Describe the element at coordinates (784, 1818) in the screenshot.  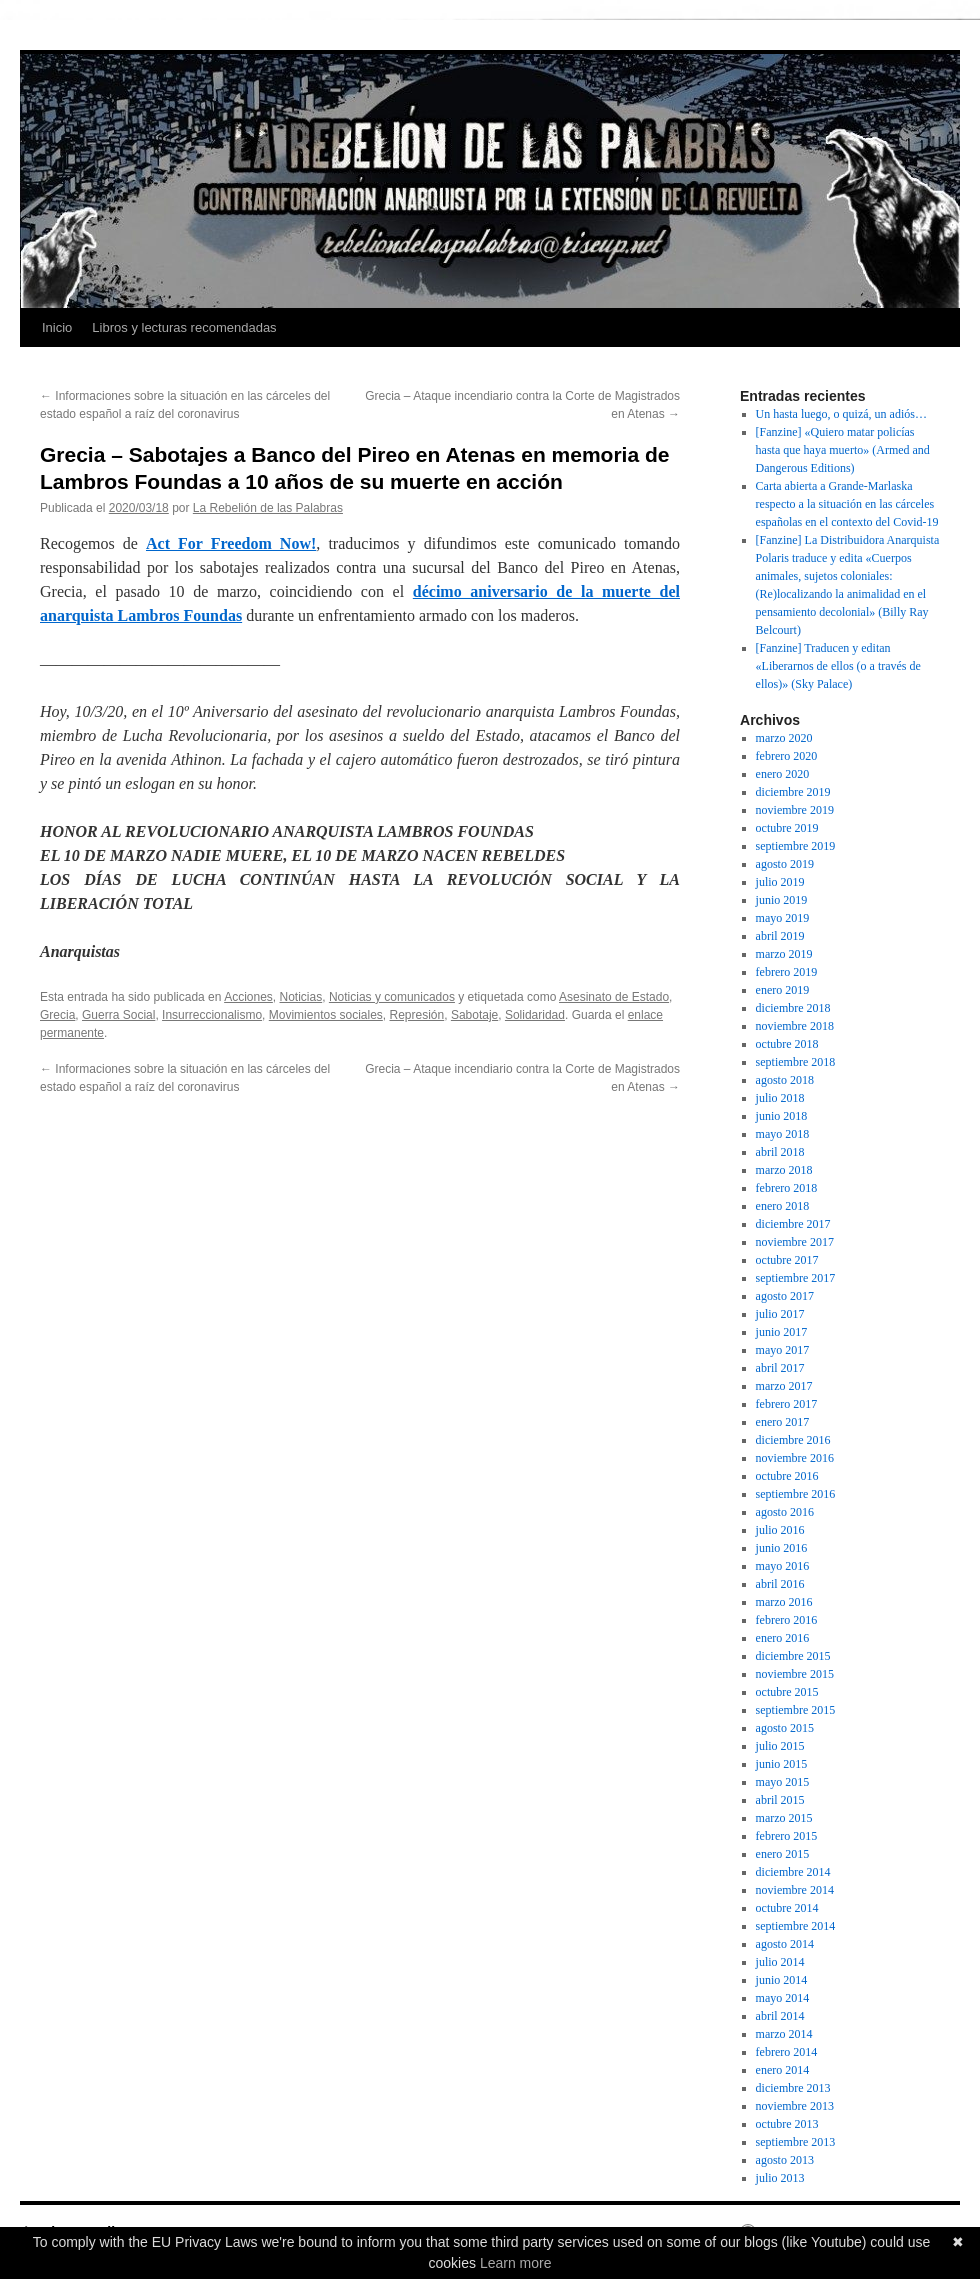
I see `marzo 2015` at that location.